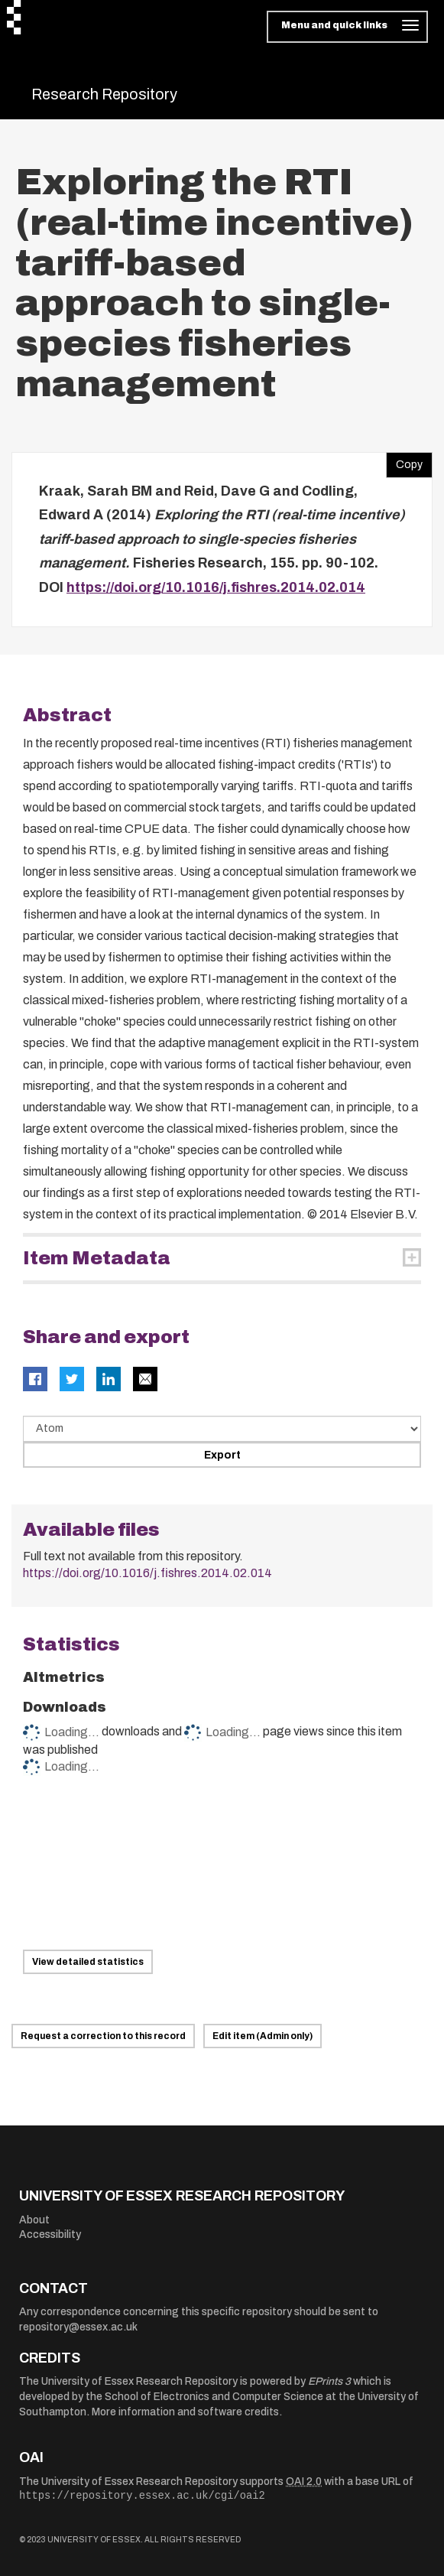 The image size is (444, 2576). Describe the element at coordinates (104, 94) in the screenshot. I see `Research Repository` at that location.